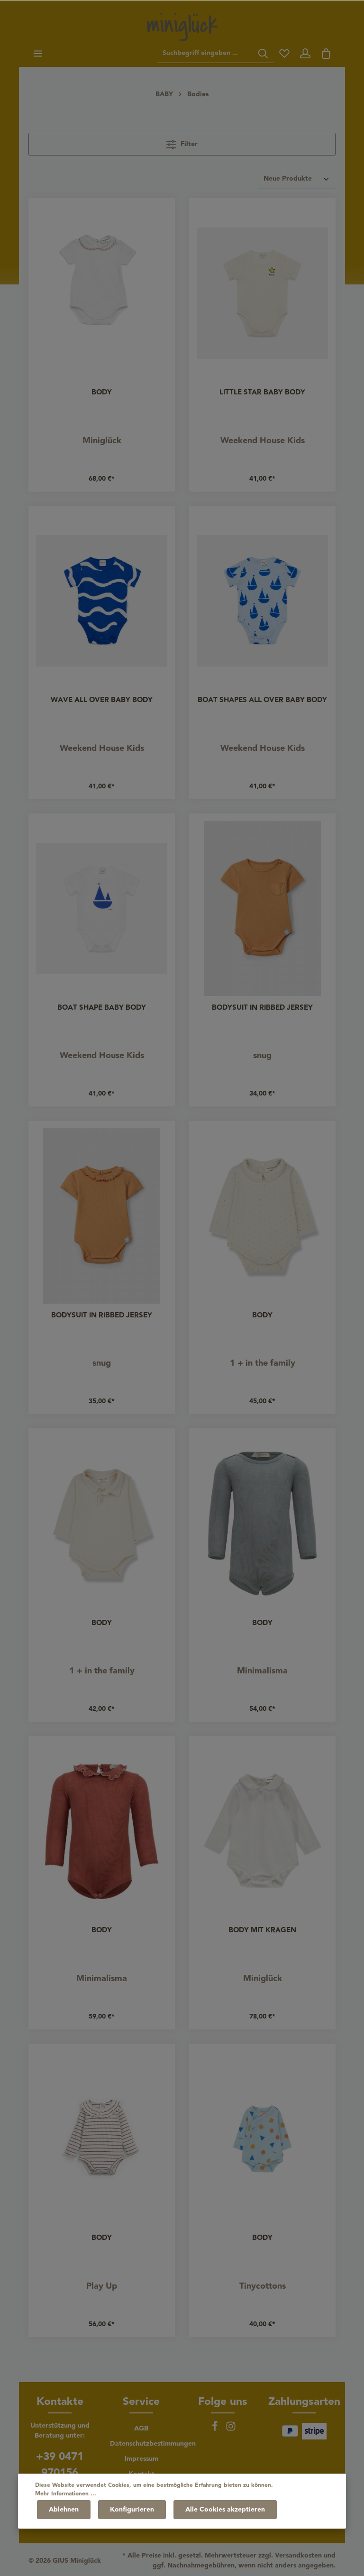 This screenshot has width=364, height=2576. I want to click on [Sortierung], so click(297, 179).